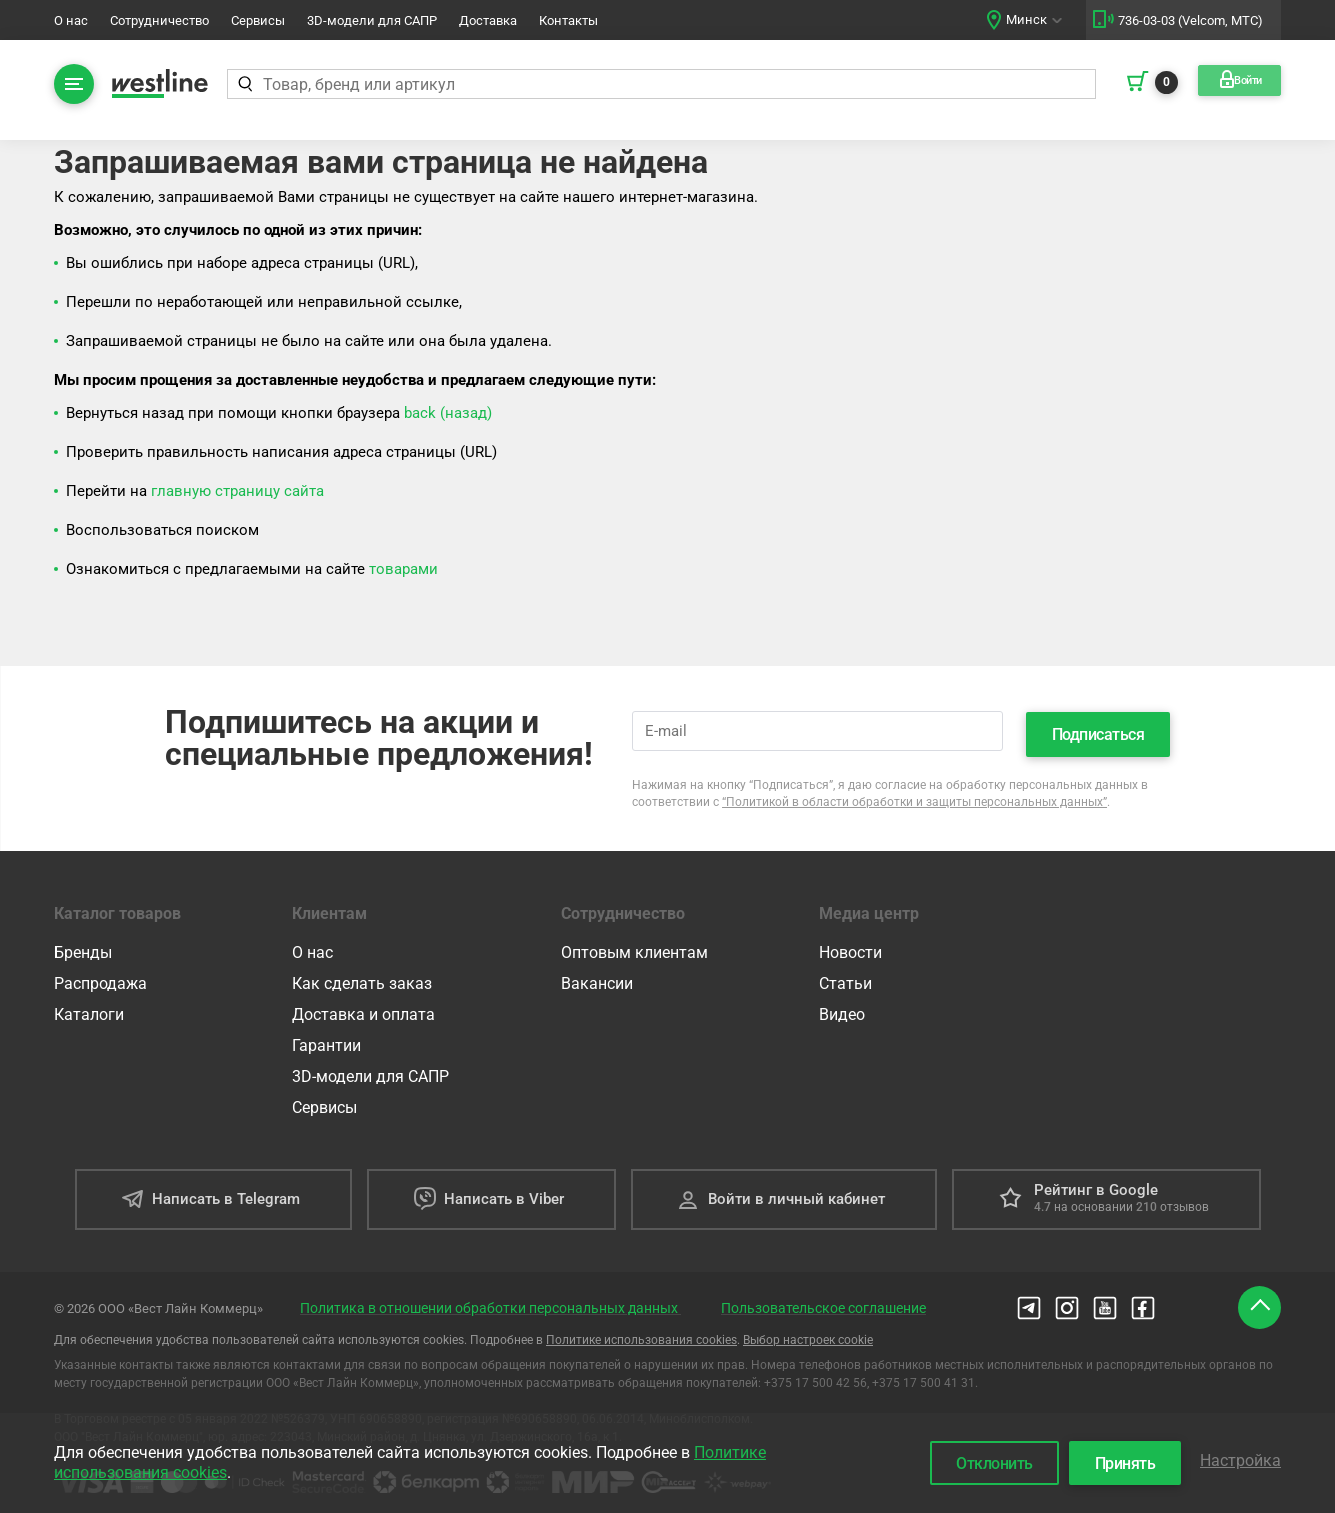  Describe the element at coordinates (808, 1334) in the screenshot. I see `Выбор настроек cookie` at that location.